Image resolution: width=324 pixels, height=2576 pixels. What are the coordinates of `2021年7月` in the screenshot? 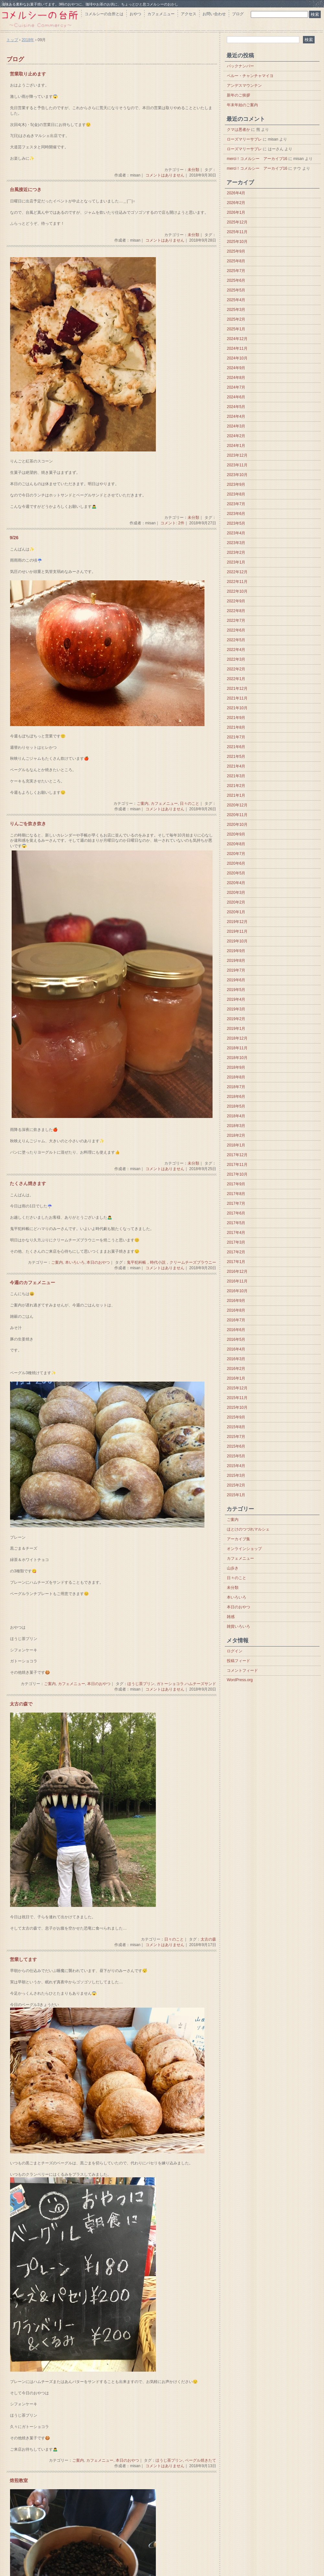 It's located at (236, 737).